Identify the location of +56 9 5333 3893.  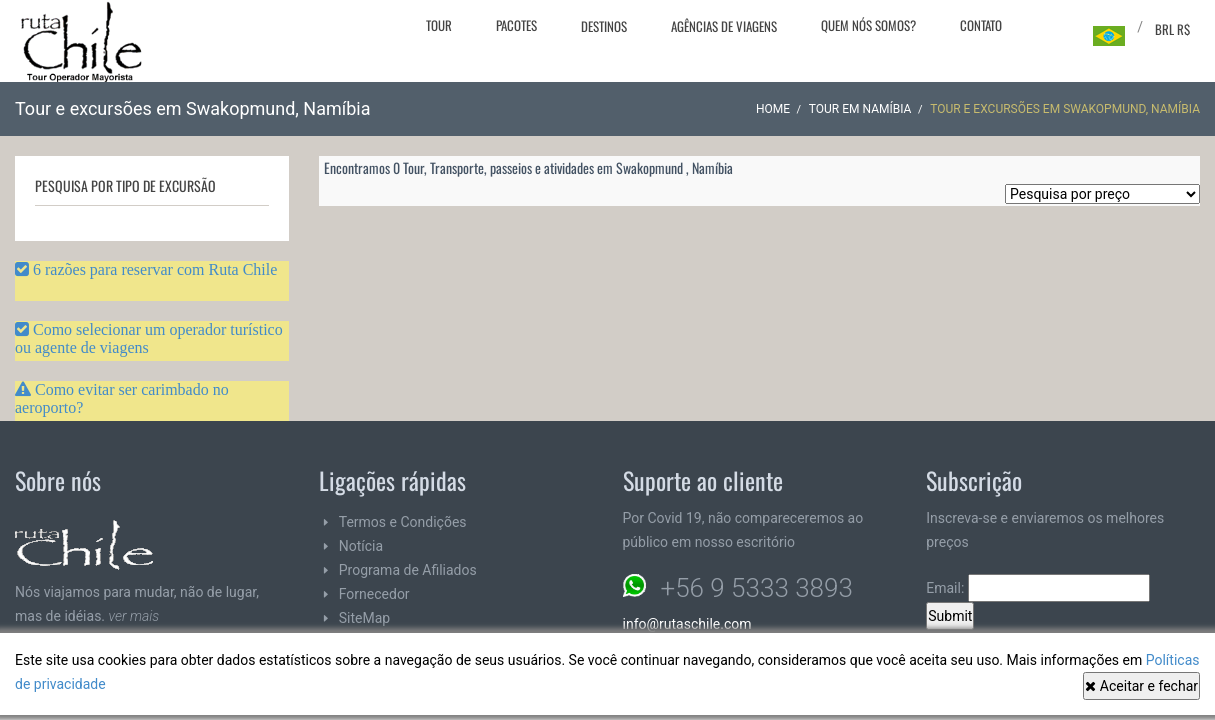
(757, 588).